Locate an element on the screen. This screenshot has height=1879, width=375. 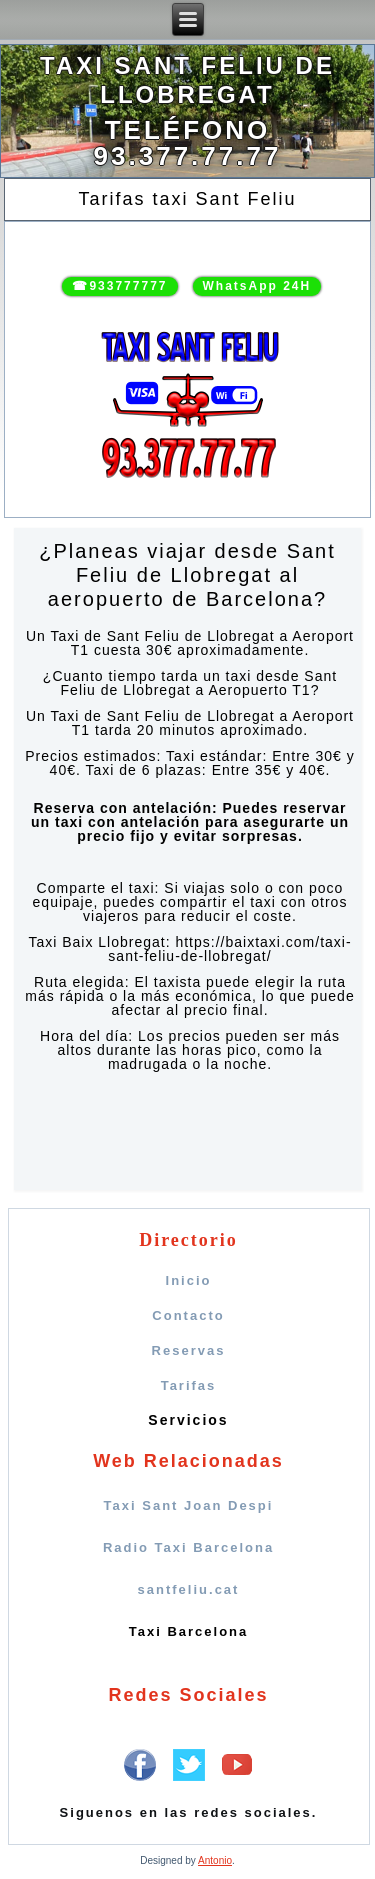
☎933777777 is located at coordinates (119, 286).